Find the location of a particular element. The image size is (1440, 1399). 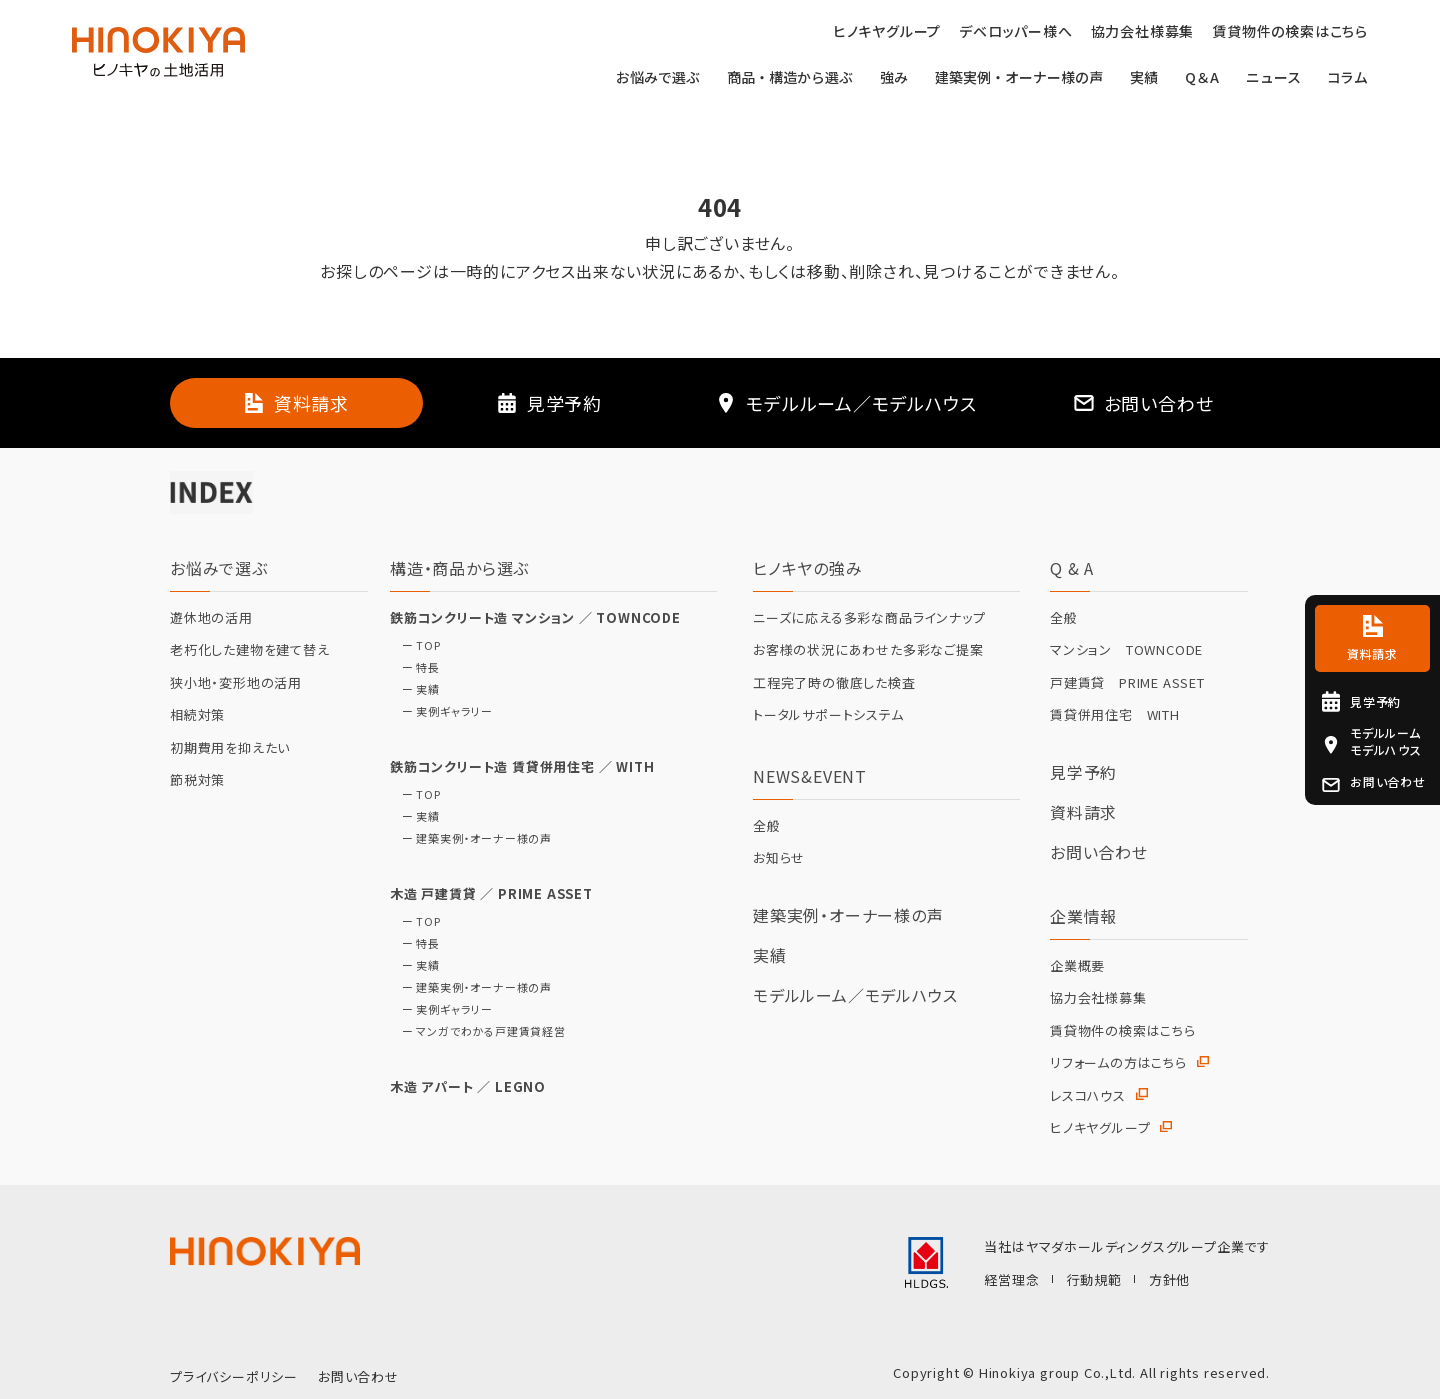

節税対策 is located at coordinates (197, 780).